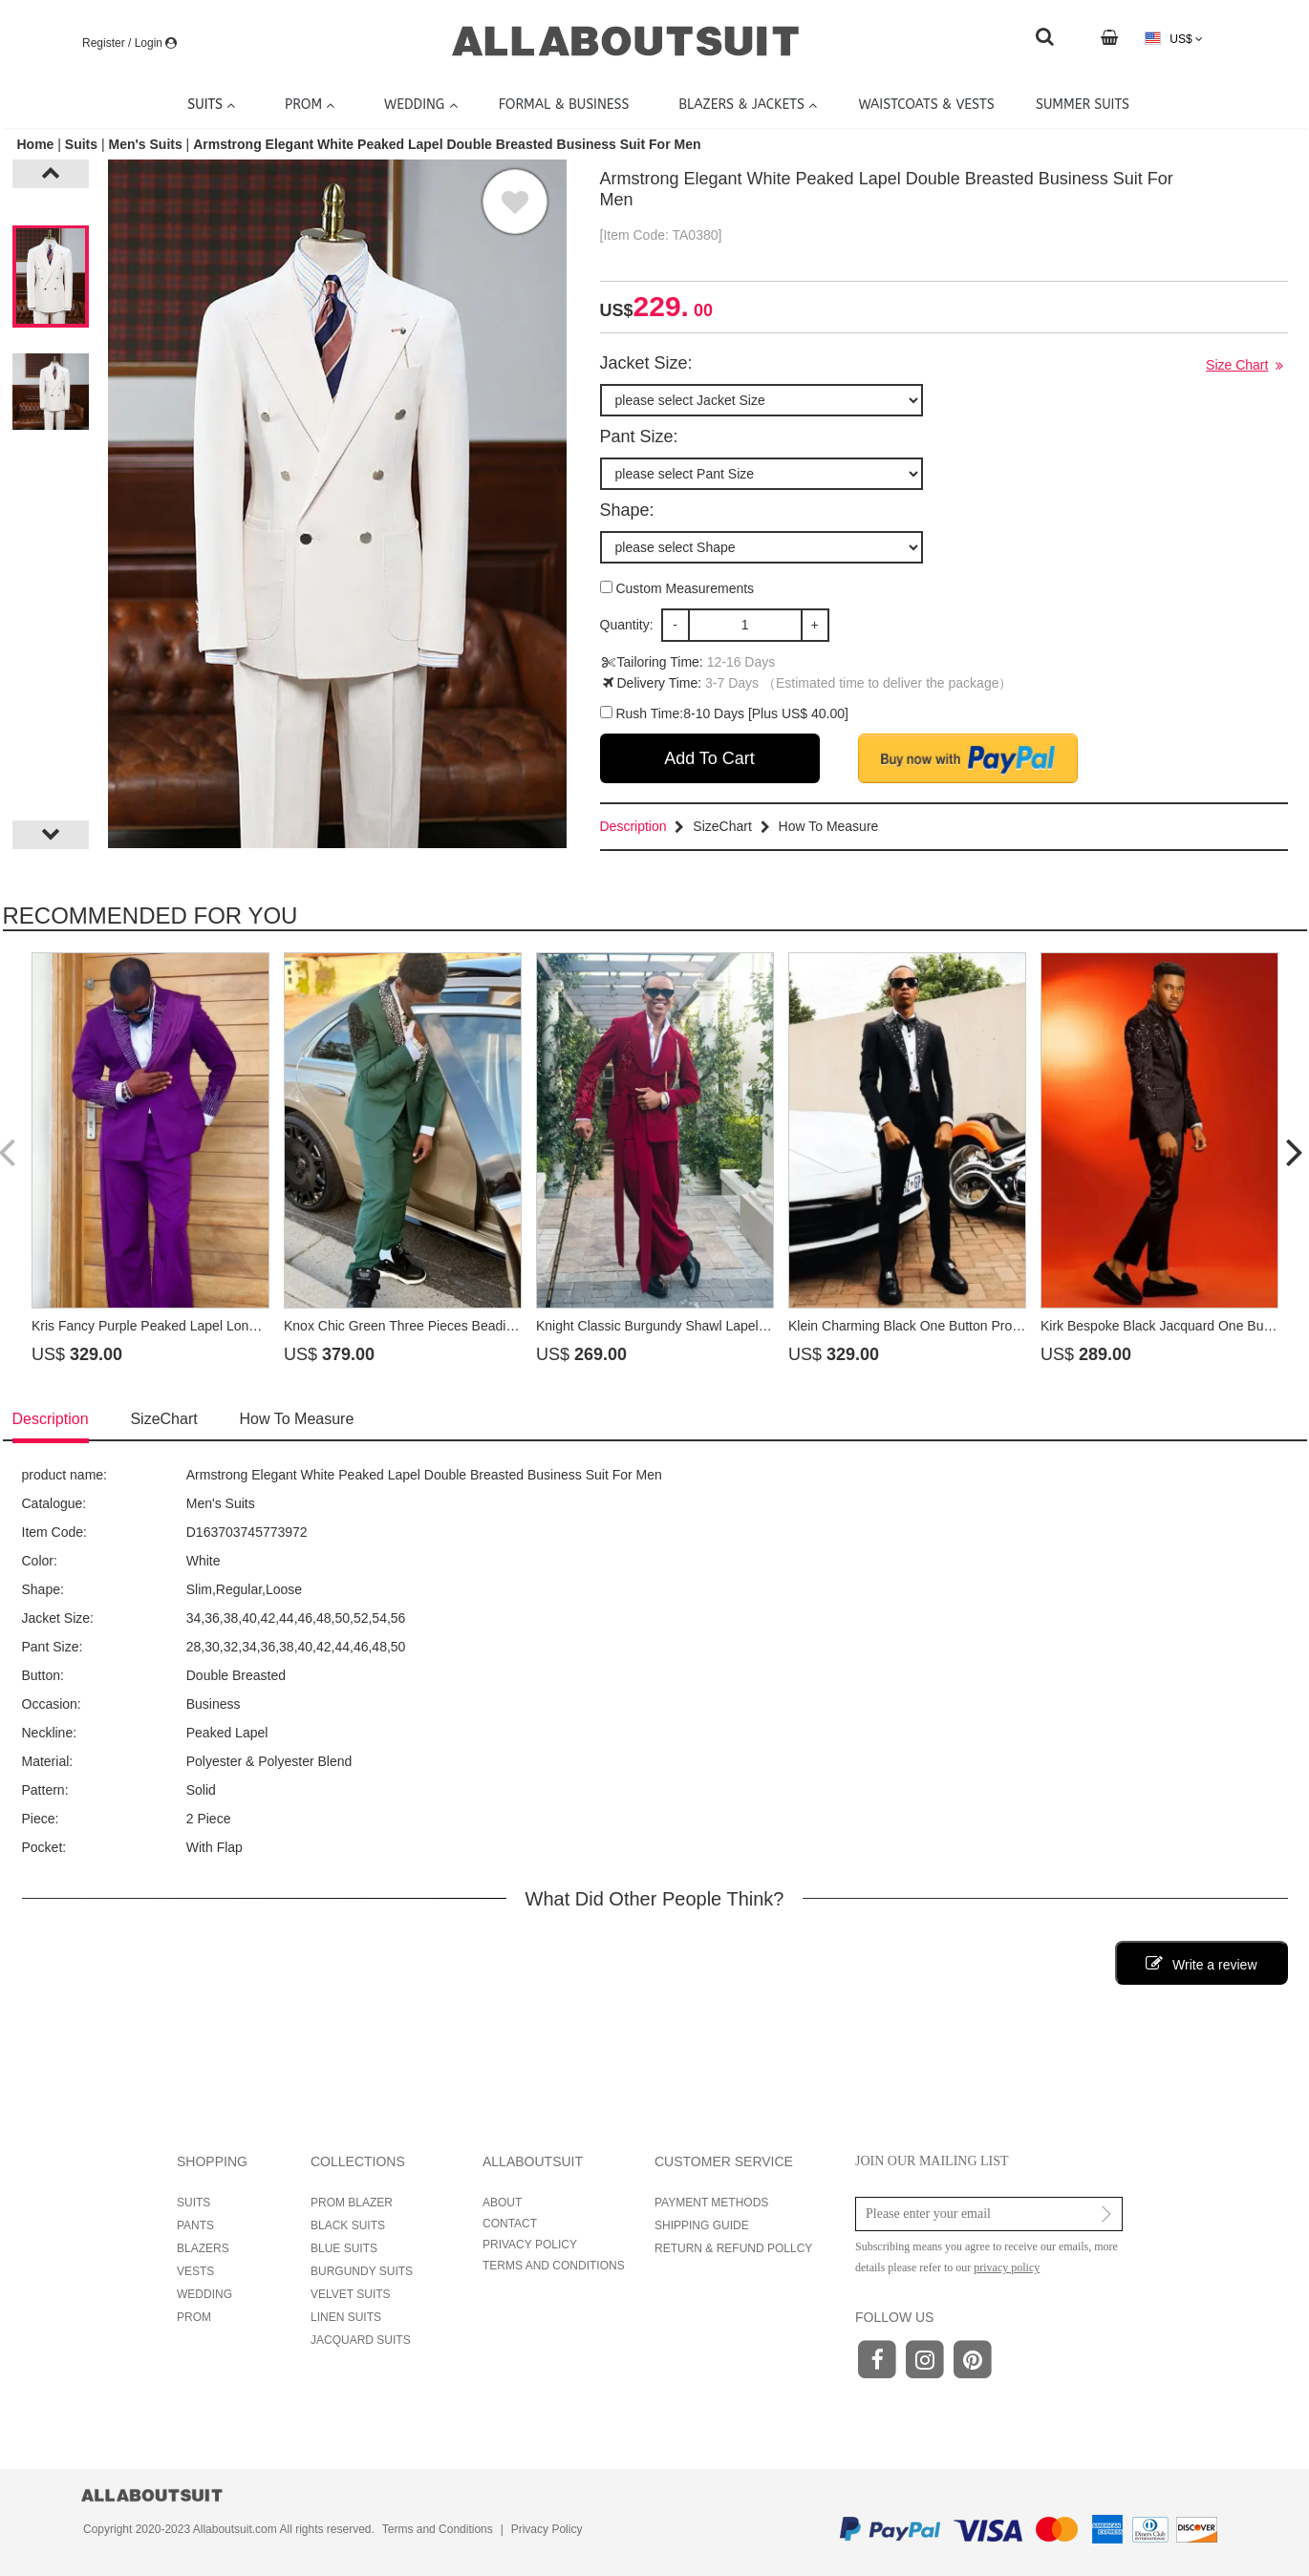 The image size is (1309, 2576). What do you see at coordinates (446, 144) in the screenshot?
I see `Armstrong Elegant White Peaked Lapel Double Breasted Business Suit For Men` at bounding box center [446, 144].